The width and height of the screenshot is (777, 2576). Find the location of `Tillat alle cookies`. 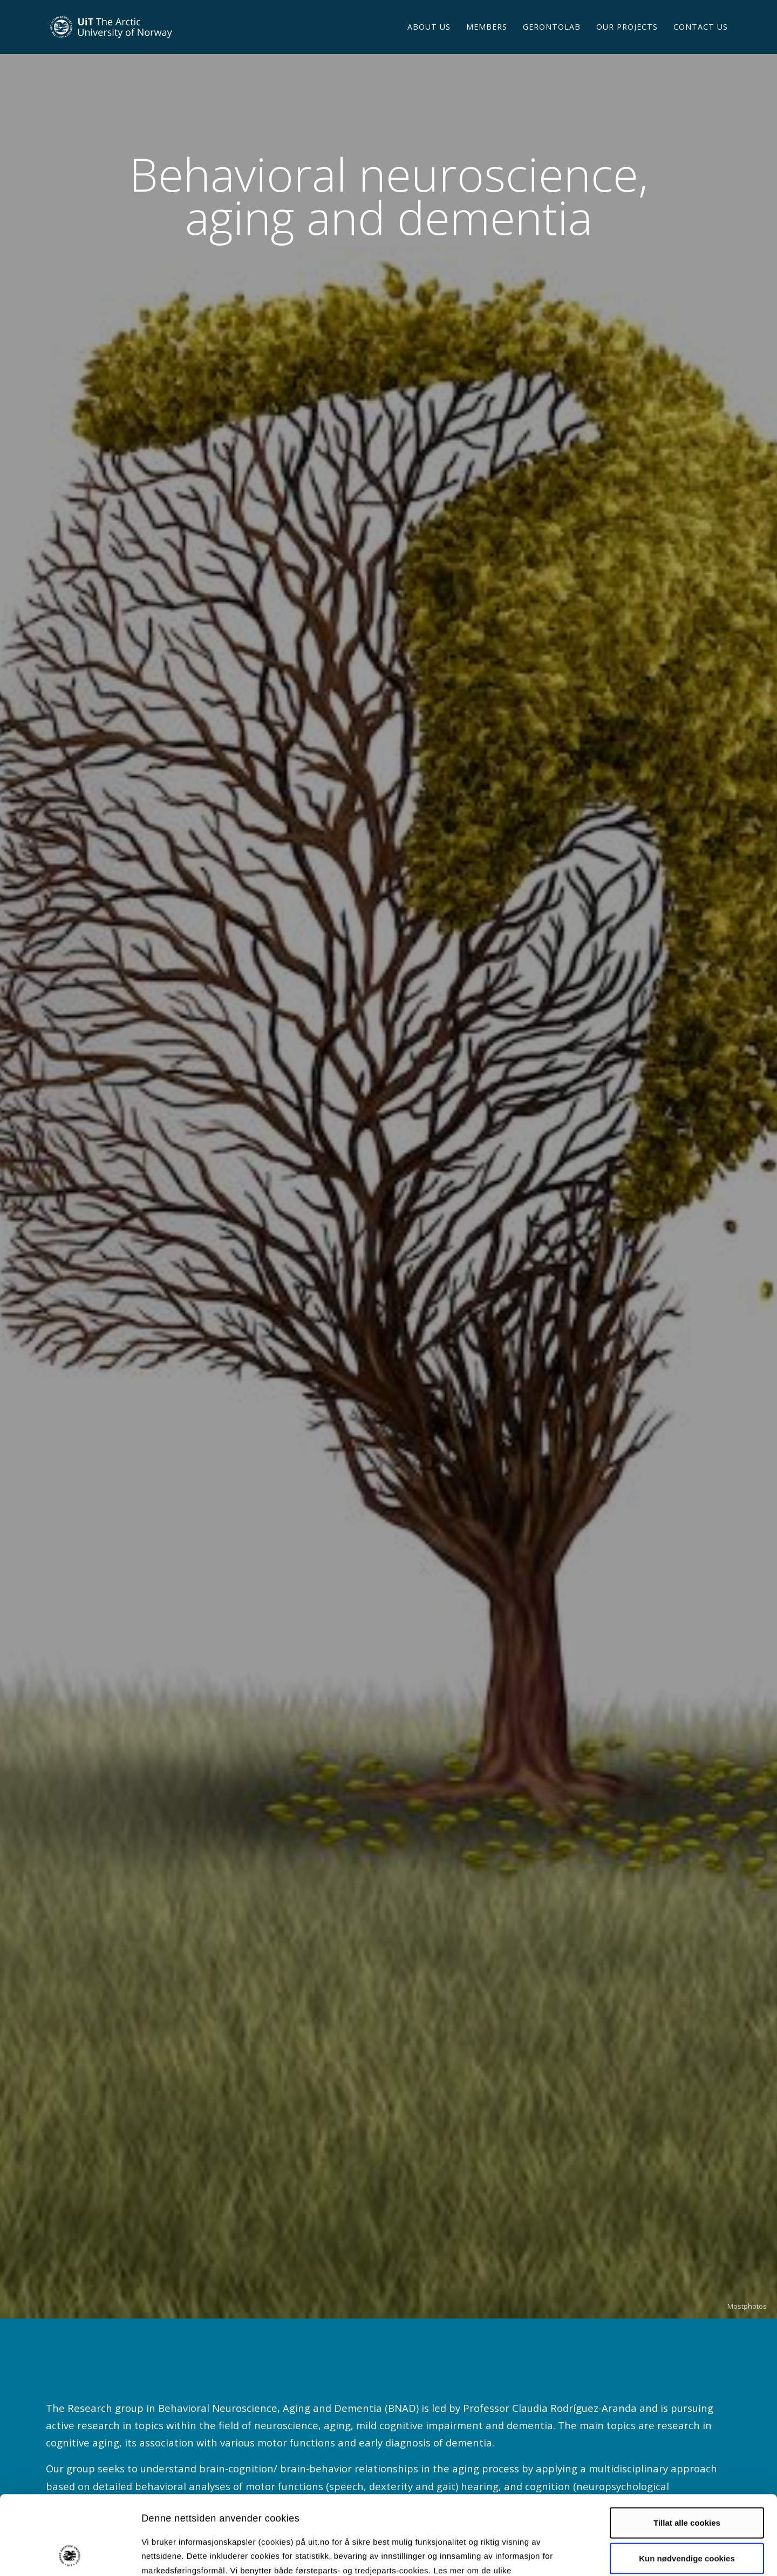

Tillat alle cookies is located at coordinates (686, 2448).